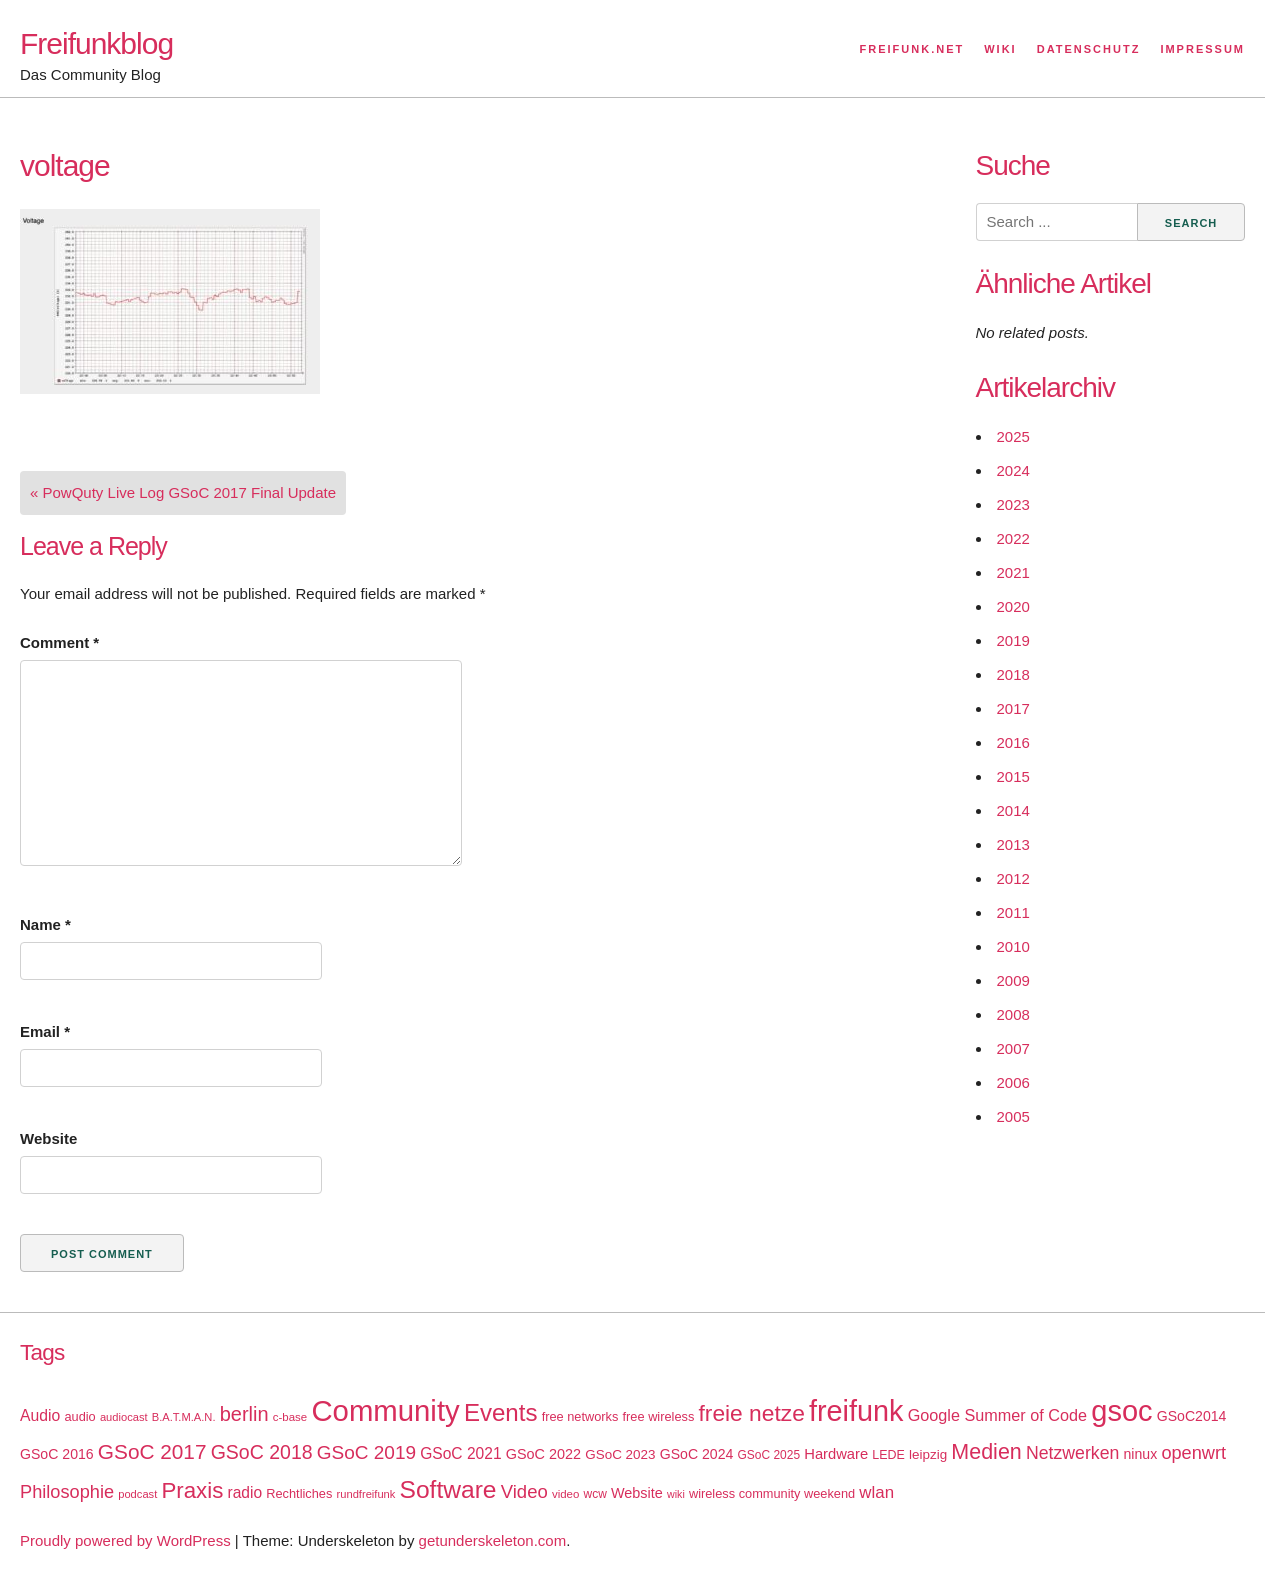 This screenshot has width=1265, height=1578. What do you see at coordinates (620, 1454) in the screenshot?
I see `GSoC 2023 [GSoC 2023 (20 items)]` at bounding box center [620, 1454].